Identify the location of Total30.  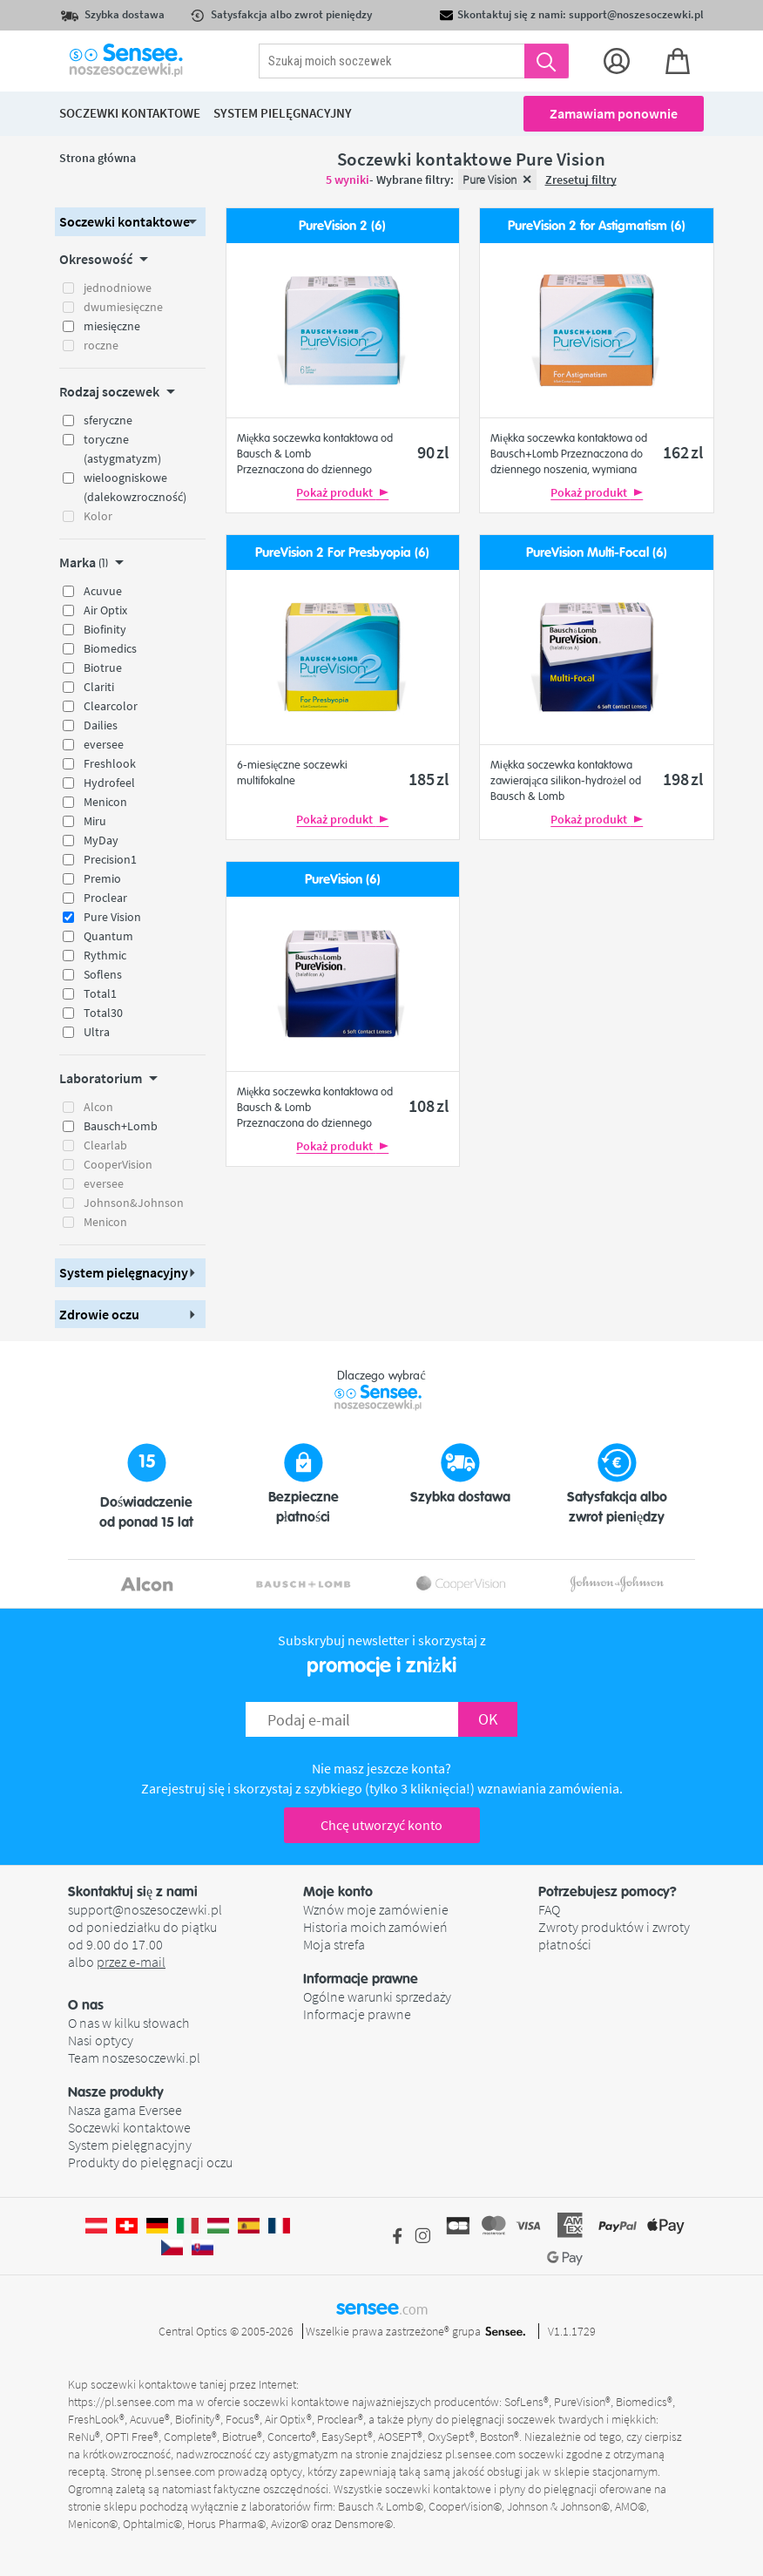
(103, 1012).